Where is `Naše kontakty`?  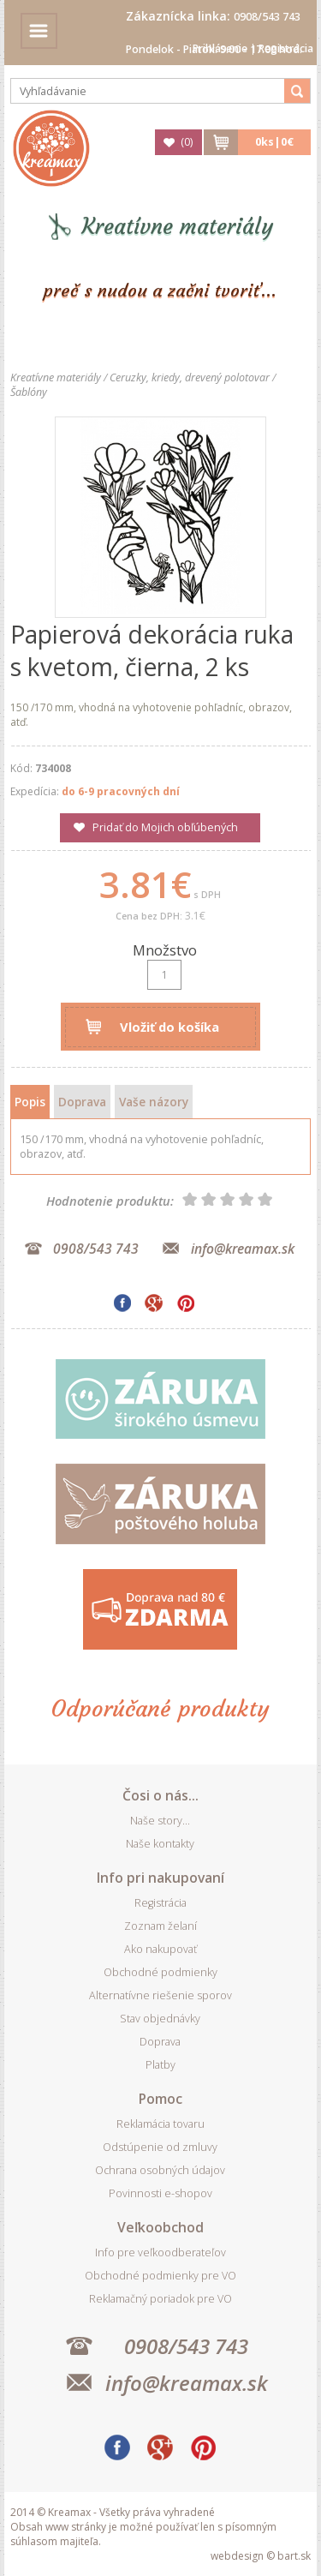 Naše kontakty is located at coordinates (160, 1843).